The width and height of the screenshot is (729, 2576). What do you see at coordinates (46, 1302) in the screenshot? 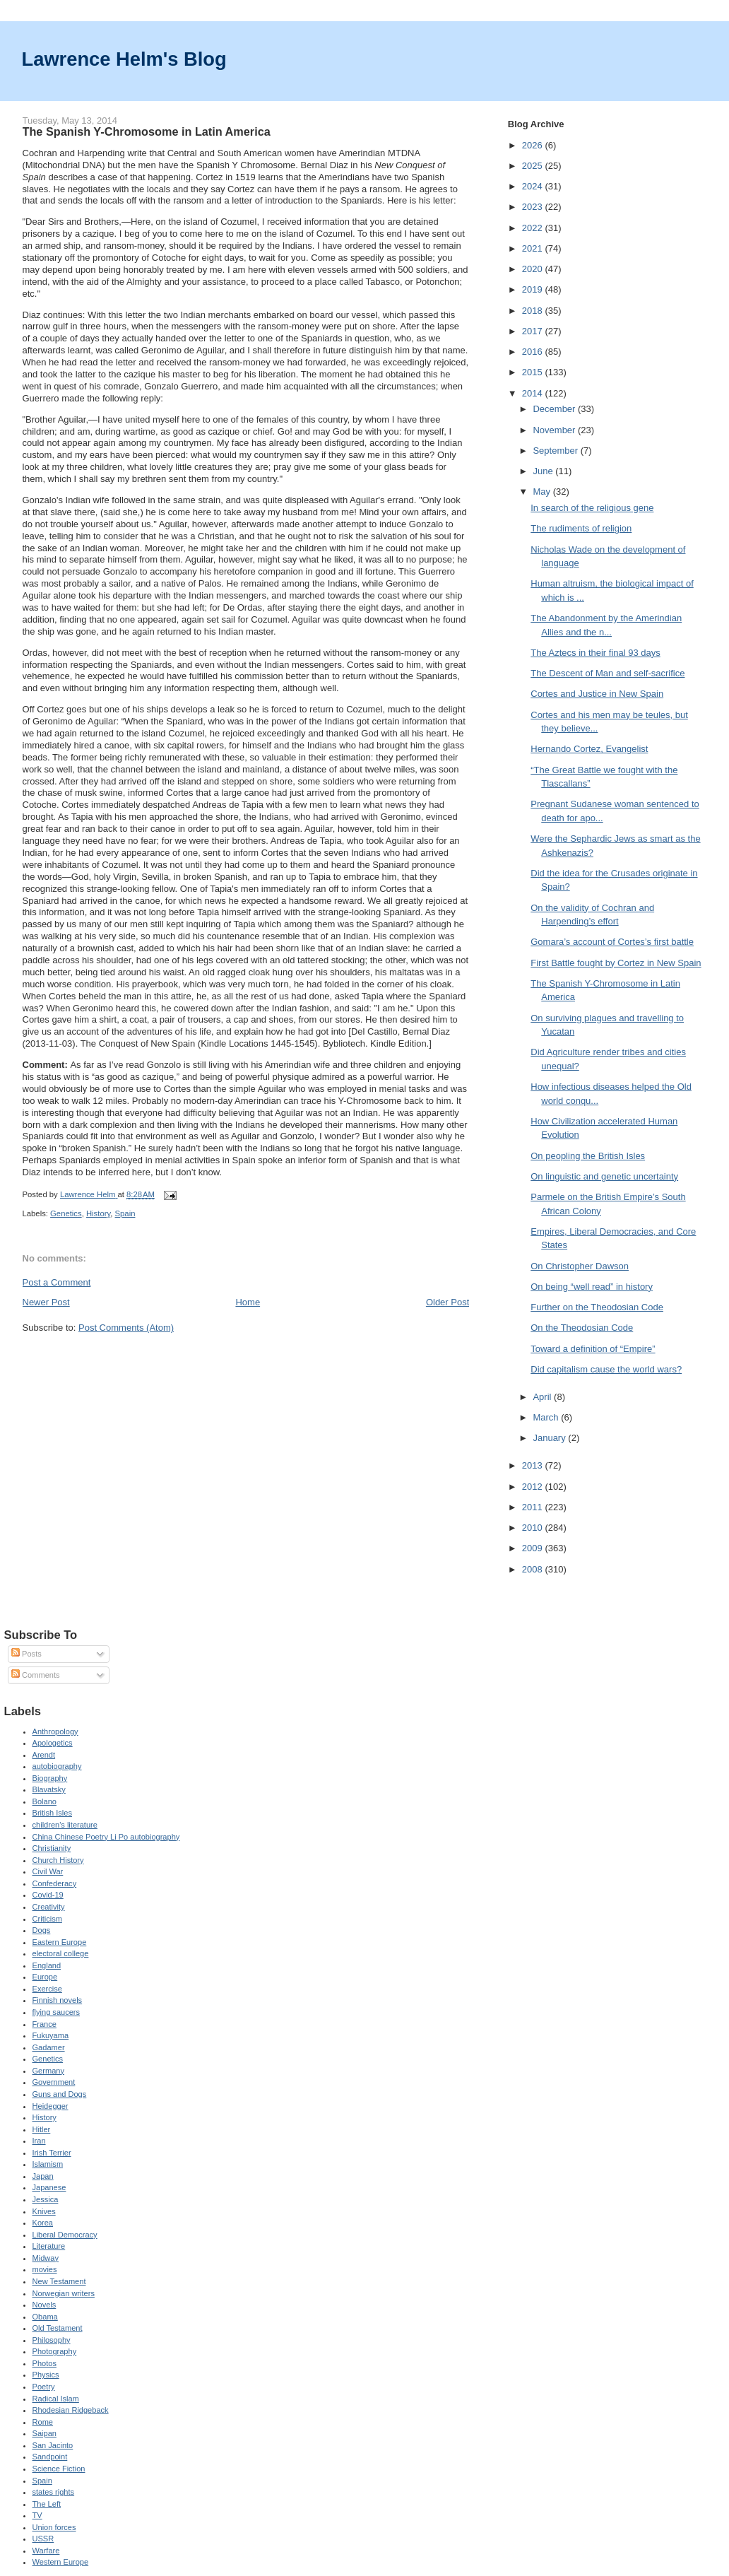
I see `Newer Post` at bounding box center [46, 1302].